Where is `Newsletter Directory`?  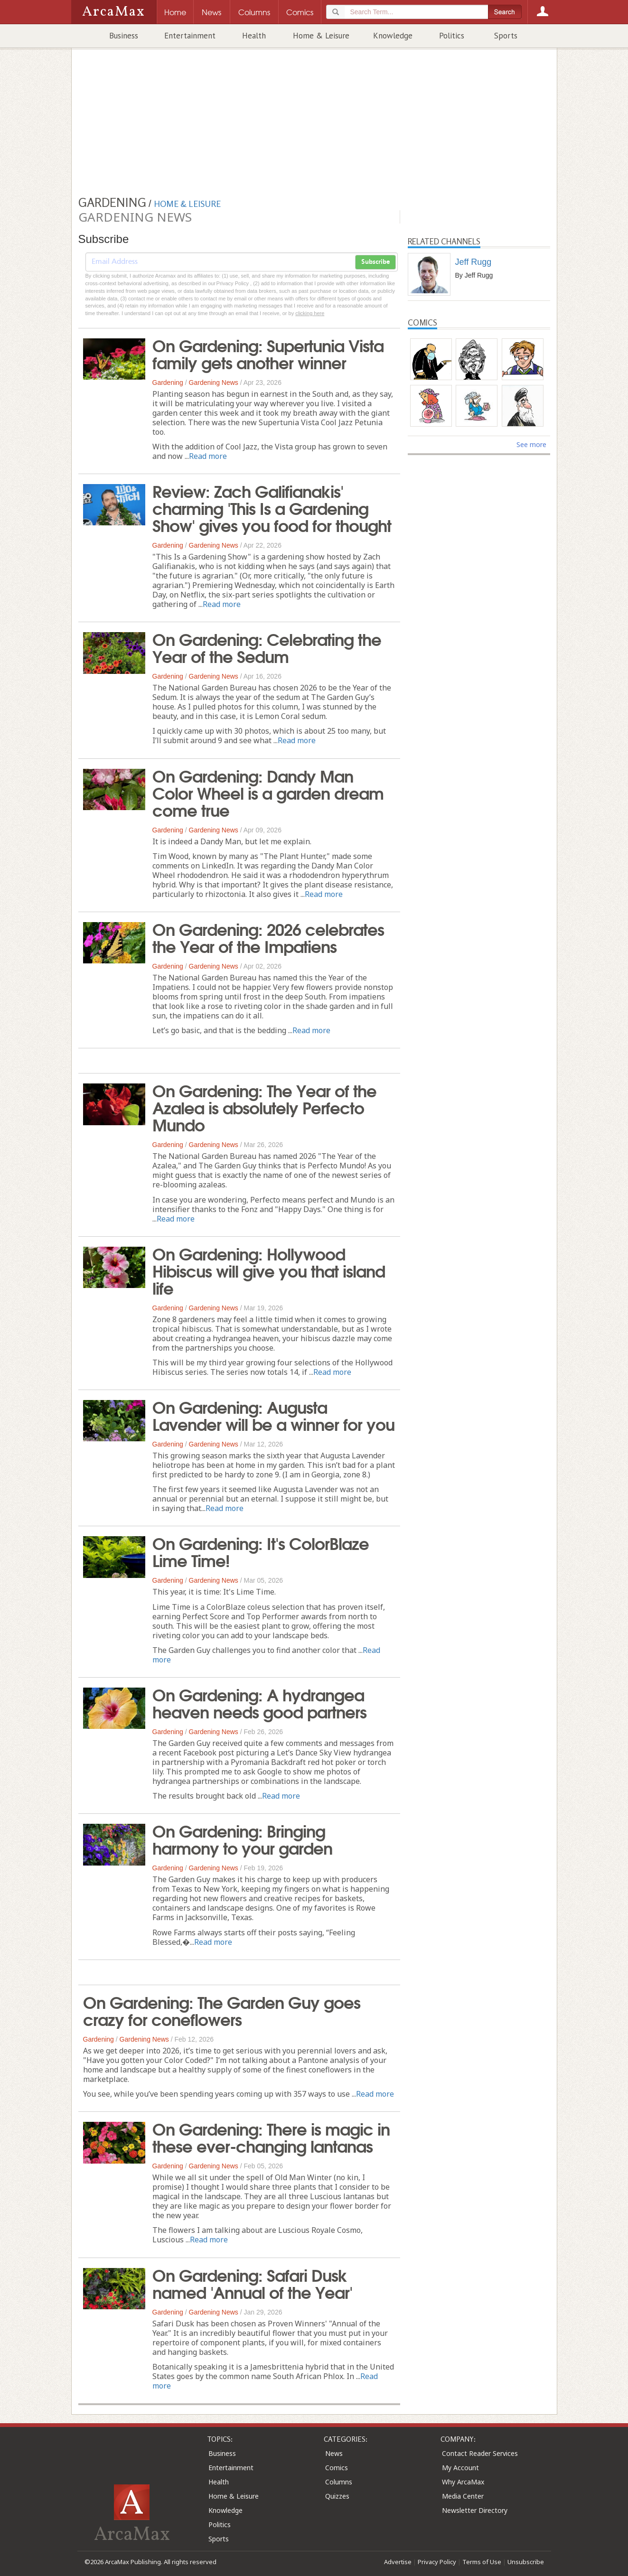
Newsletter Directory is located at coordinates (474, 2510).